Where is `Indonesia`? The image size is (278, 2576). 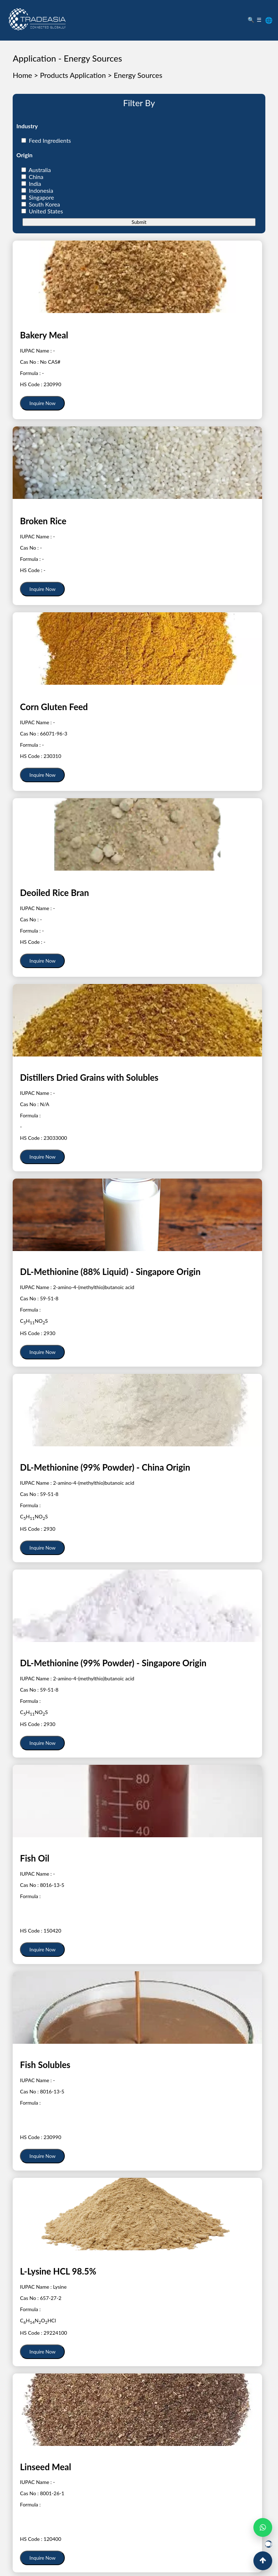
Indonesia is located at coordinates (41, 190).